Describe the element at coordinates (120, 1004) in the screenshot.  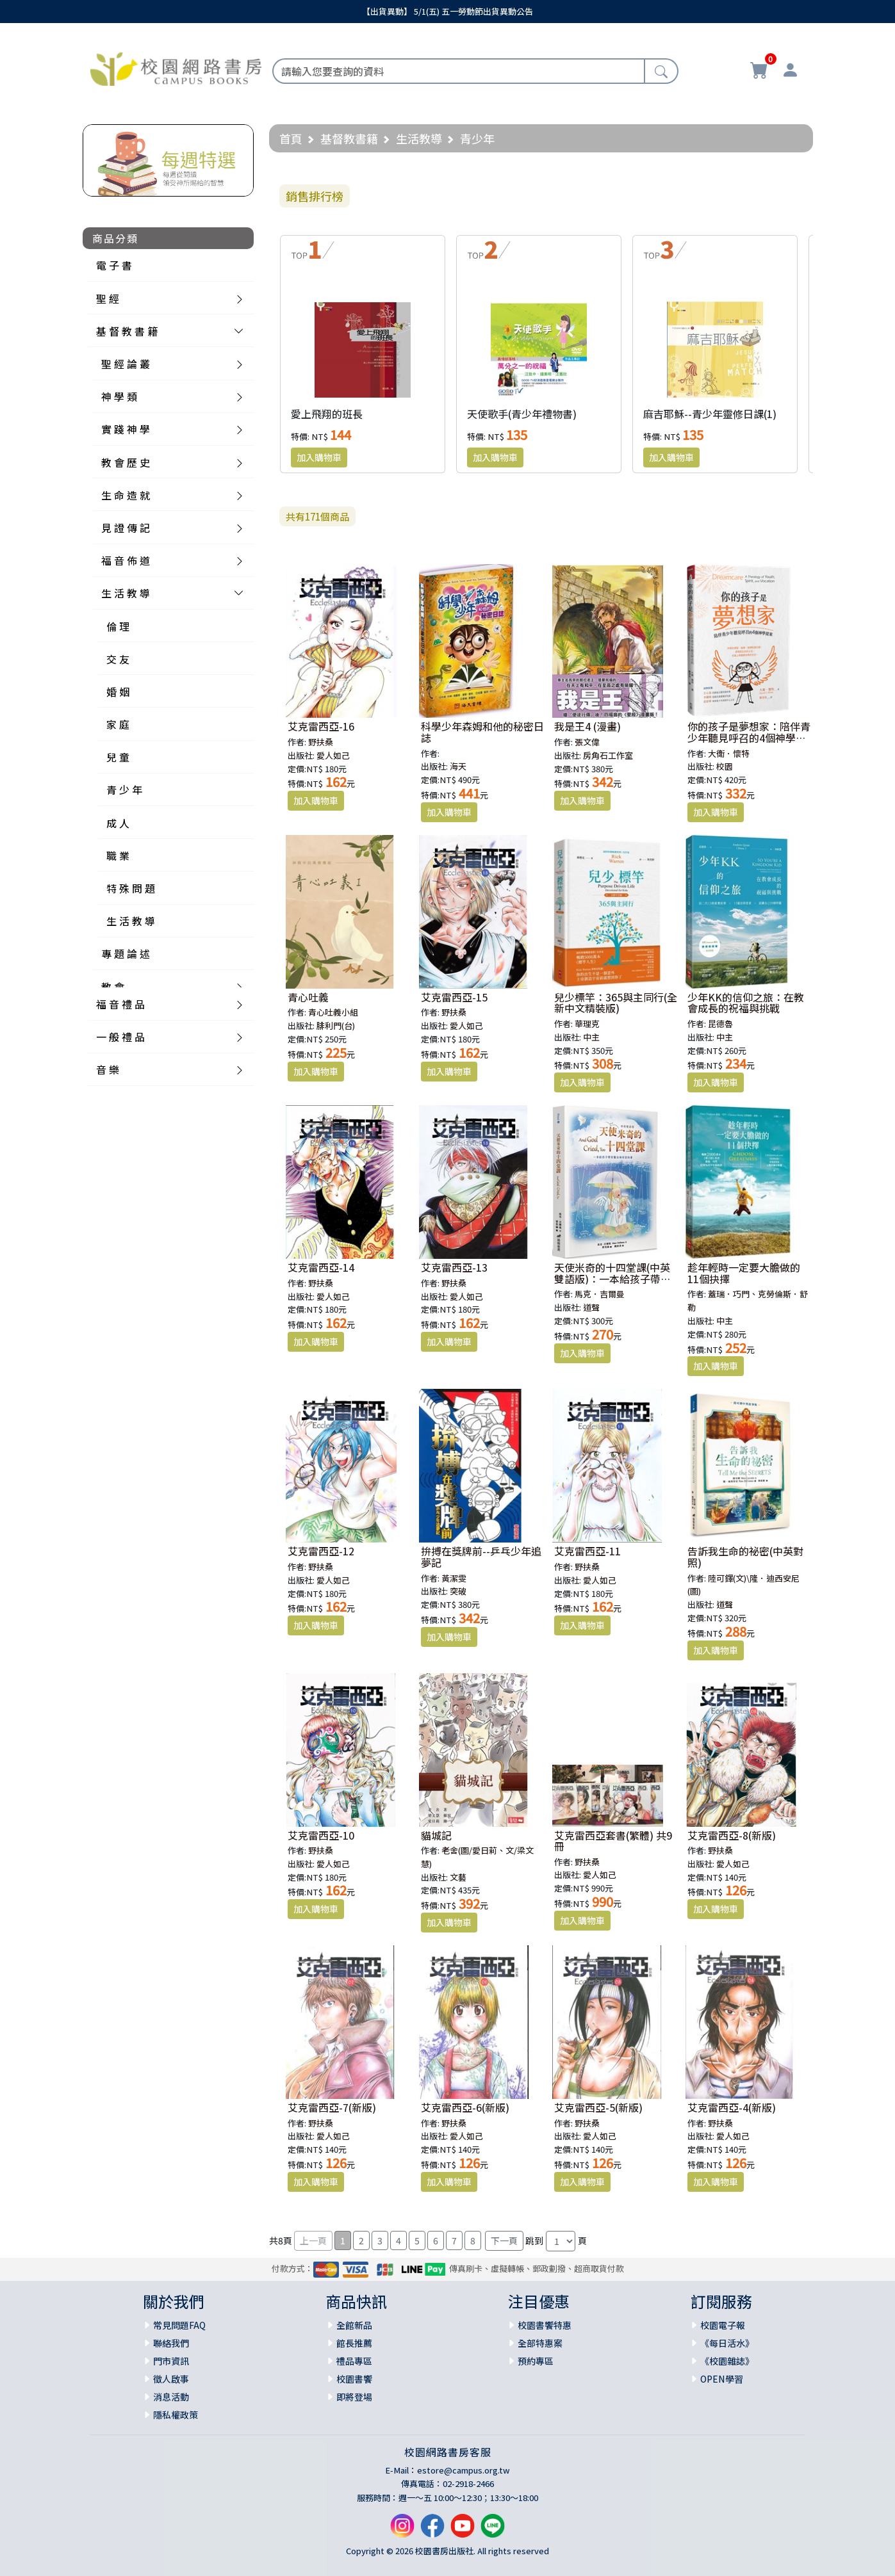
I see `福 音 禮 品` at that location.